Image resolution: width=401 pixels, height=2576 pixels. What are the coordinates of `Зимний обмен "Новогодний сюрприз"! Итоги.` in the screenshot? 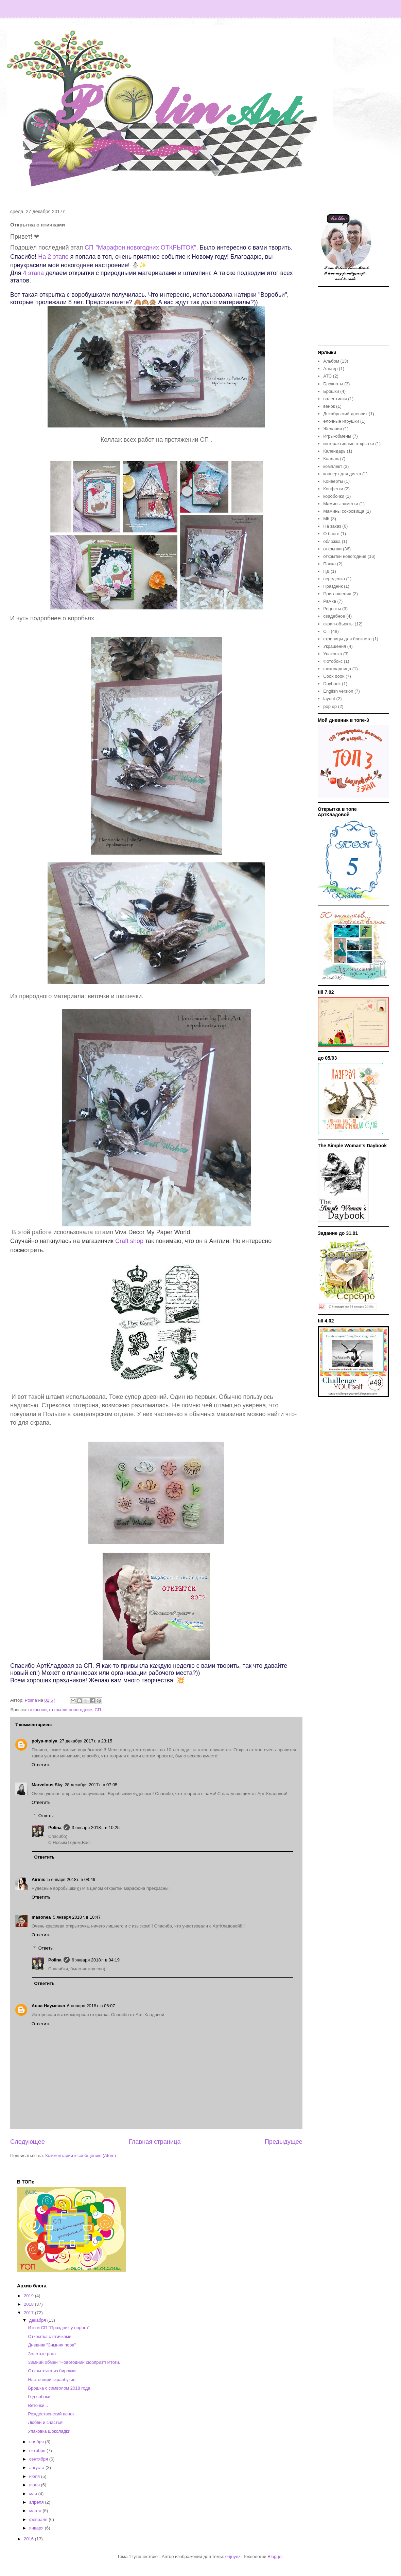 It's located at (74, 2362).